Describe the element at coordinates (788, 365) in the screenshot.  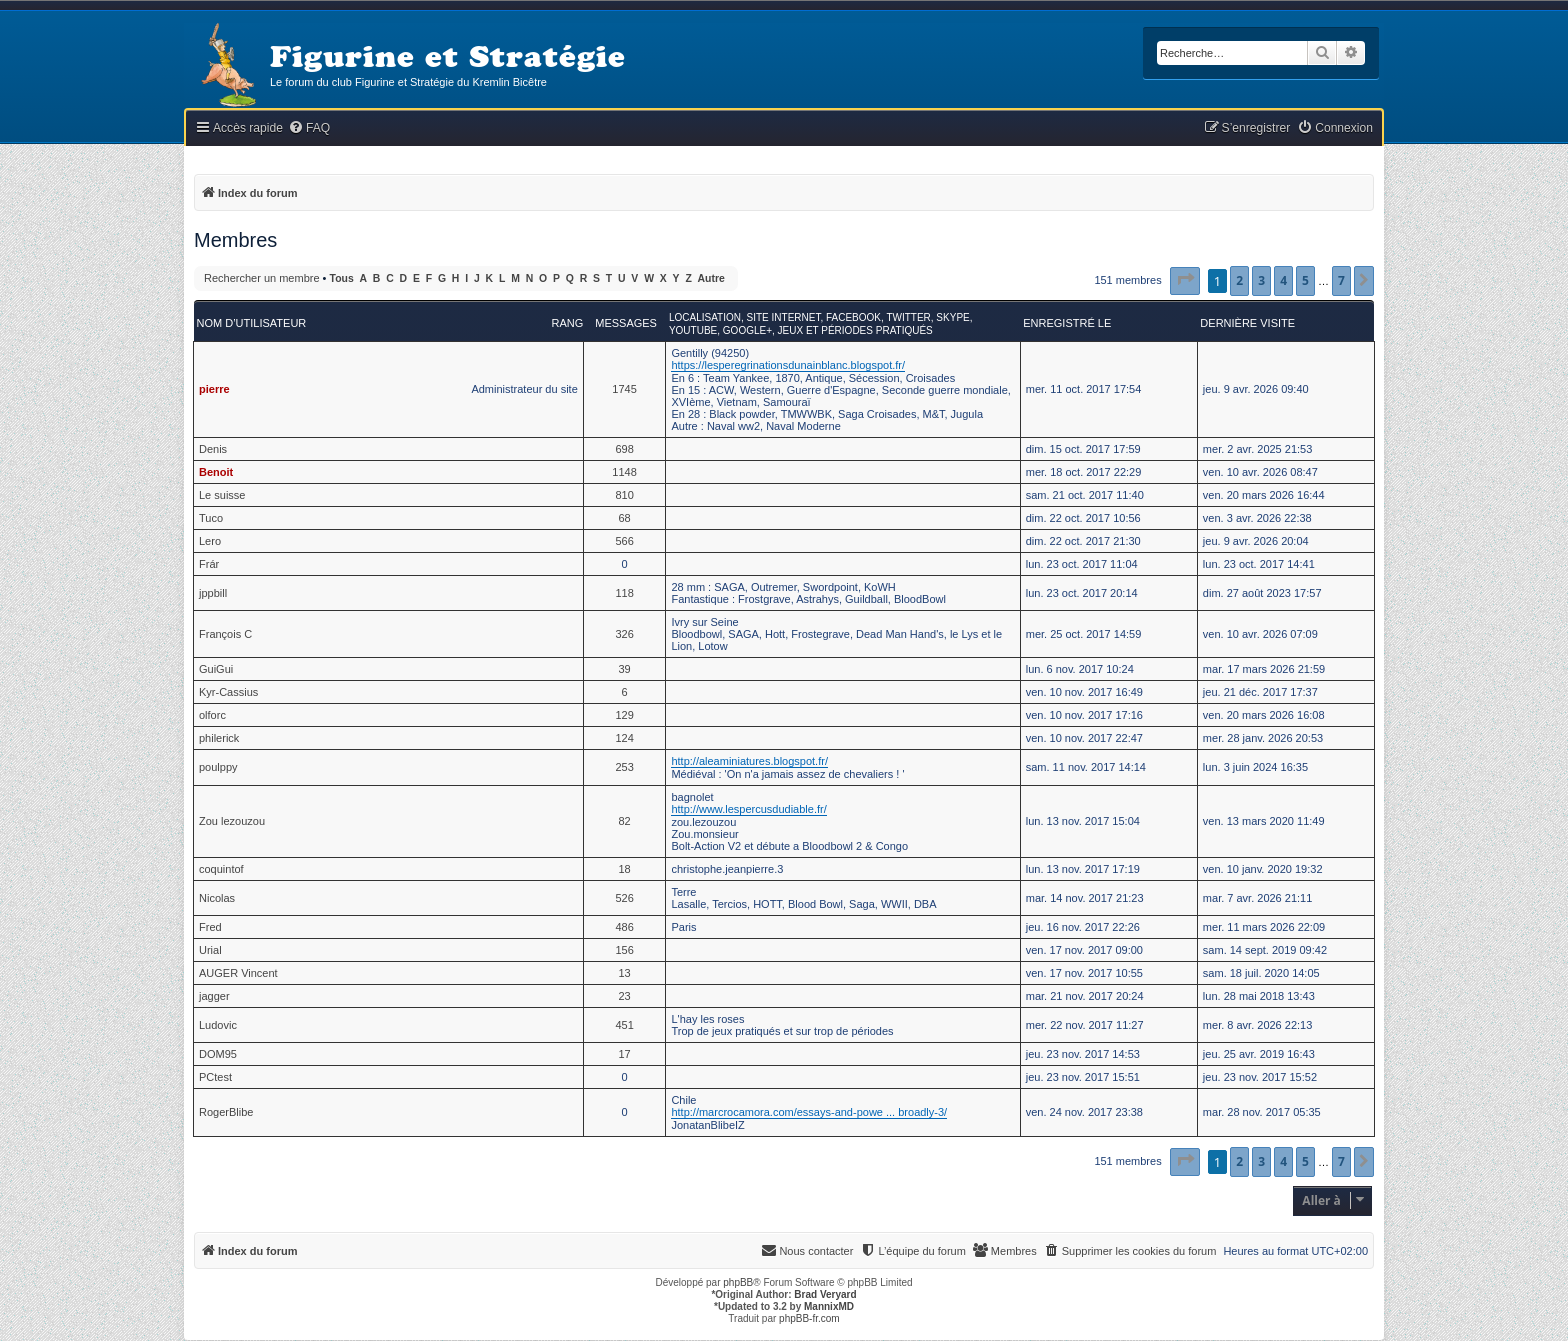
I see `https://lesperegrinationsdunainblanc.blogspot.fr/` at that location.